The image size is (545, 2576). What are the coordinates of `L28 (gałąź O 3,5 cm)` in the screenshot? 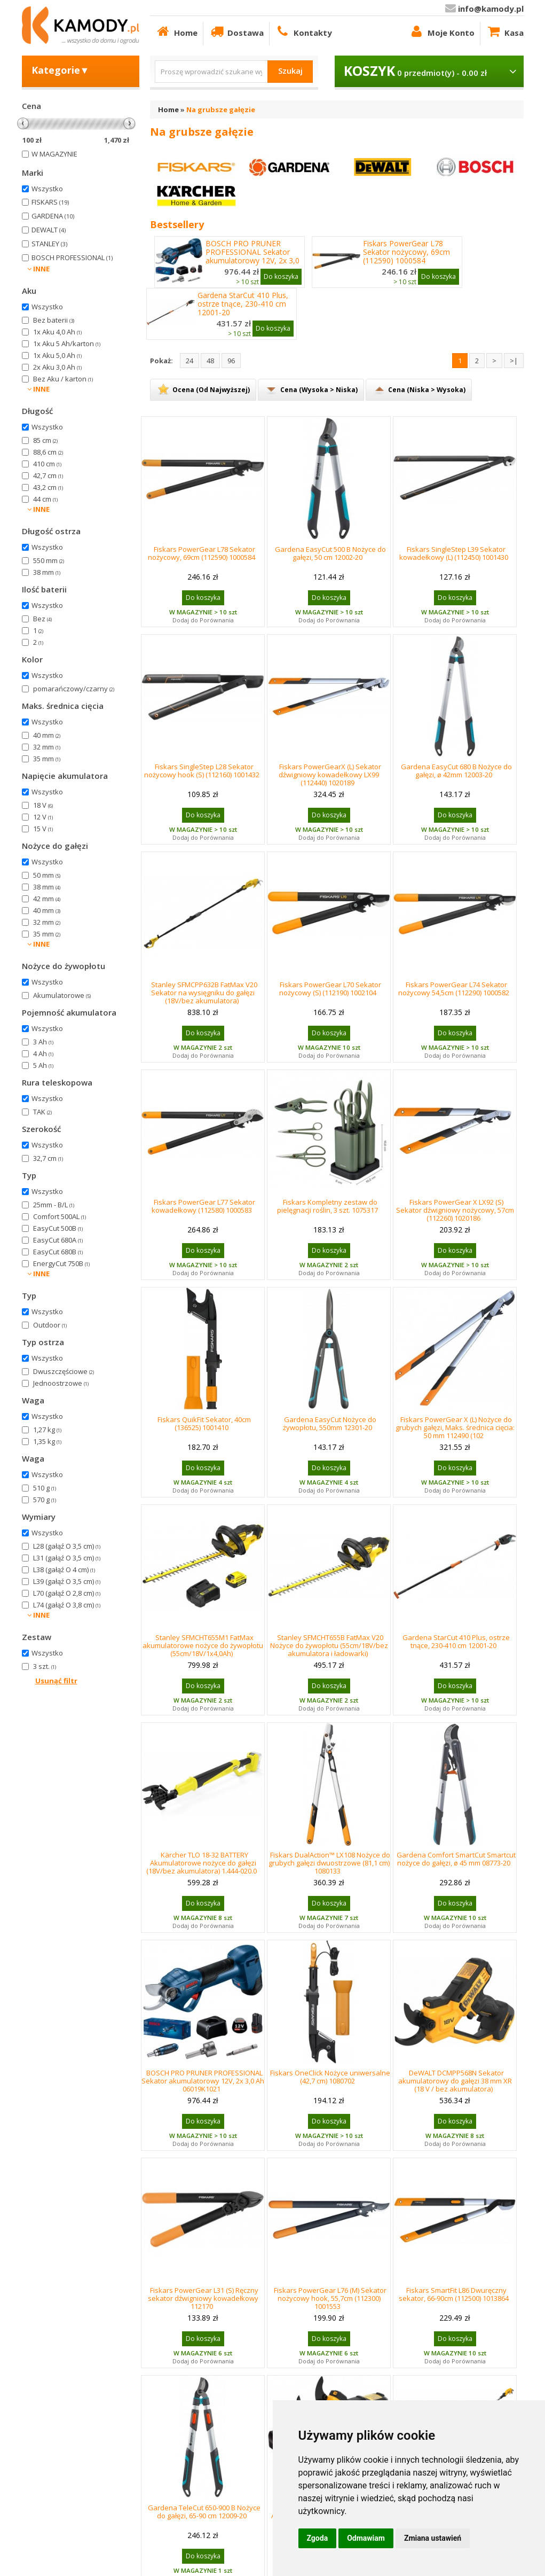 It's located at (66, 1546).